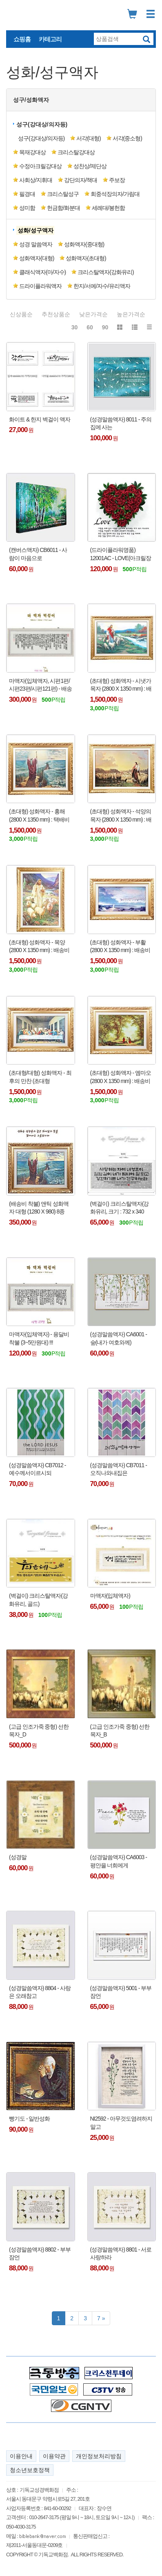 The height and width of the screenshot is (2576, 162). Describe the element at coordinates (36, 230) in the screenshot. I see `[button]` at that location.